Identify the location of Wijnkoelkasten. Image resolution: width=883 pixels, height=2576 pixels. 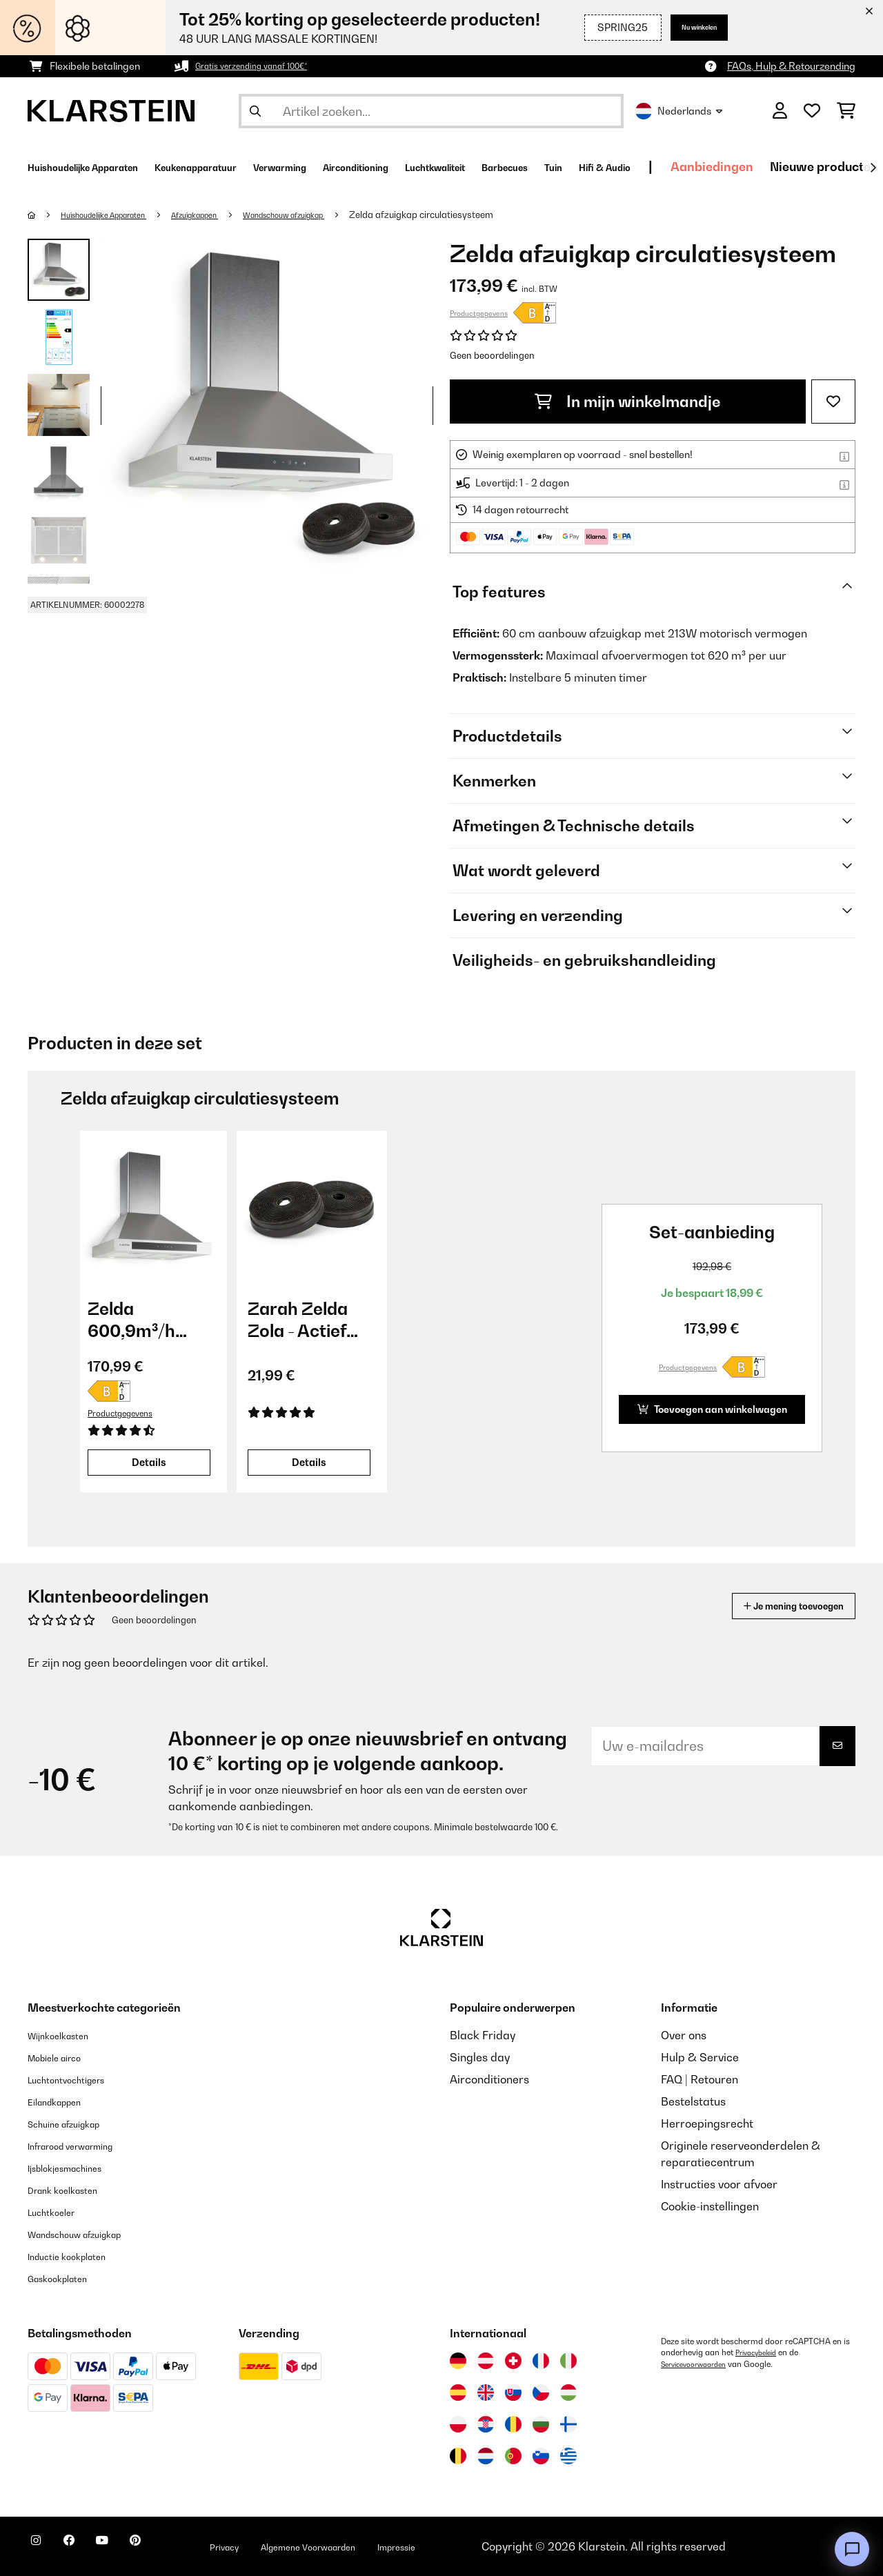
(67, 2035).